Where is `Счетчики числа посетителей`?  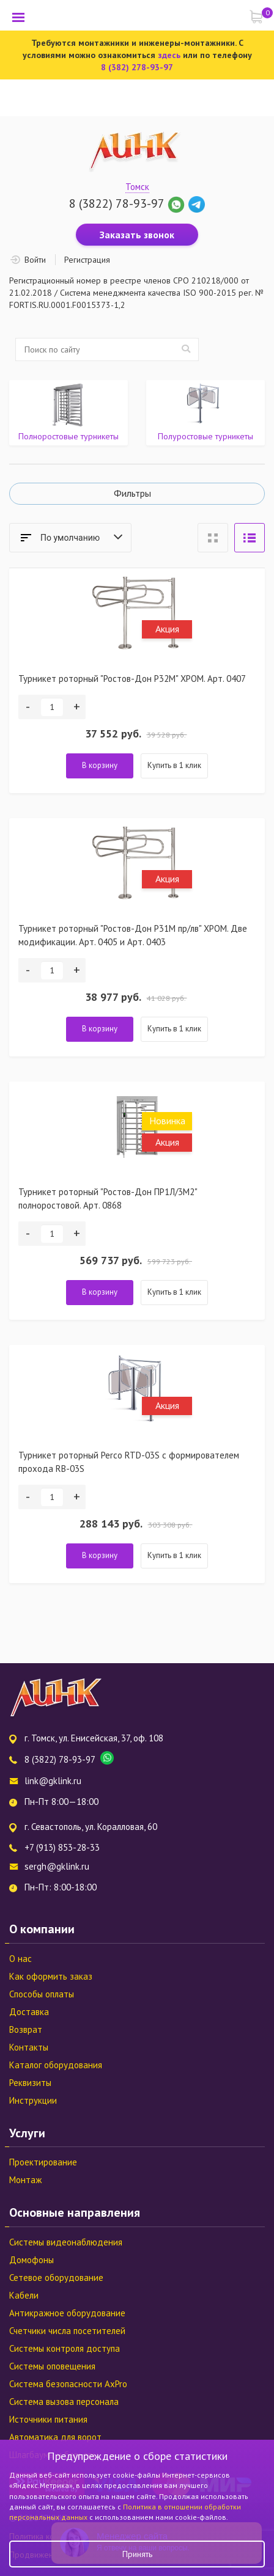
Счетчики числа посетителей is located at coordinates (67, 2330).